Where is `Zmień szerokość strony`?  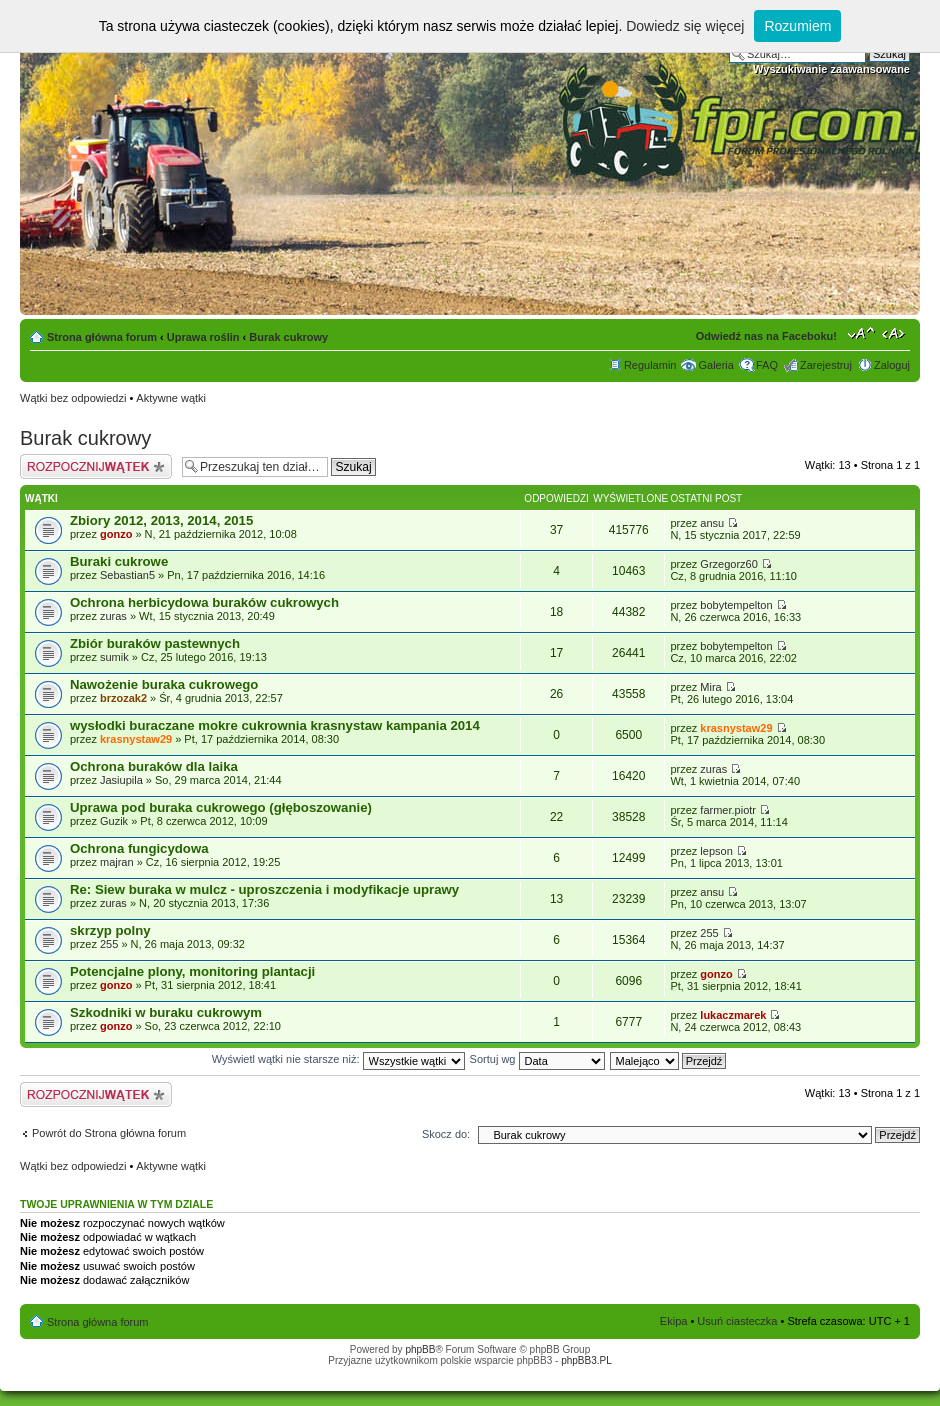
Zmień szerokość strony is located at coordinates (895, 333).